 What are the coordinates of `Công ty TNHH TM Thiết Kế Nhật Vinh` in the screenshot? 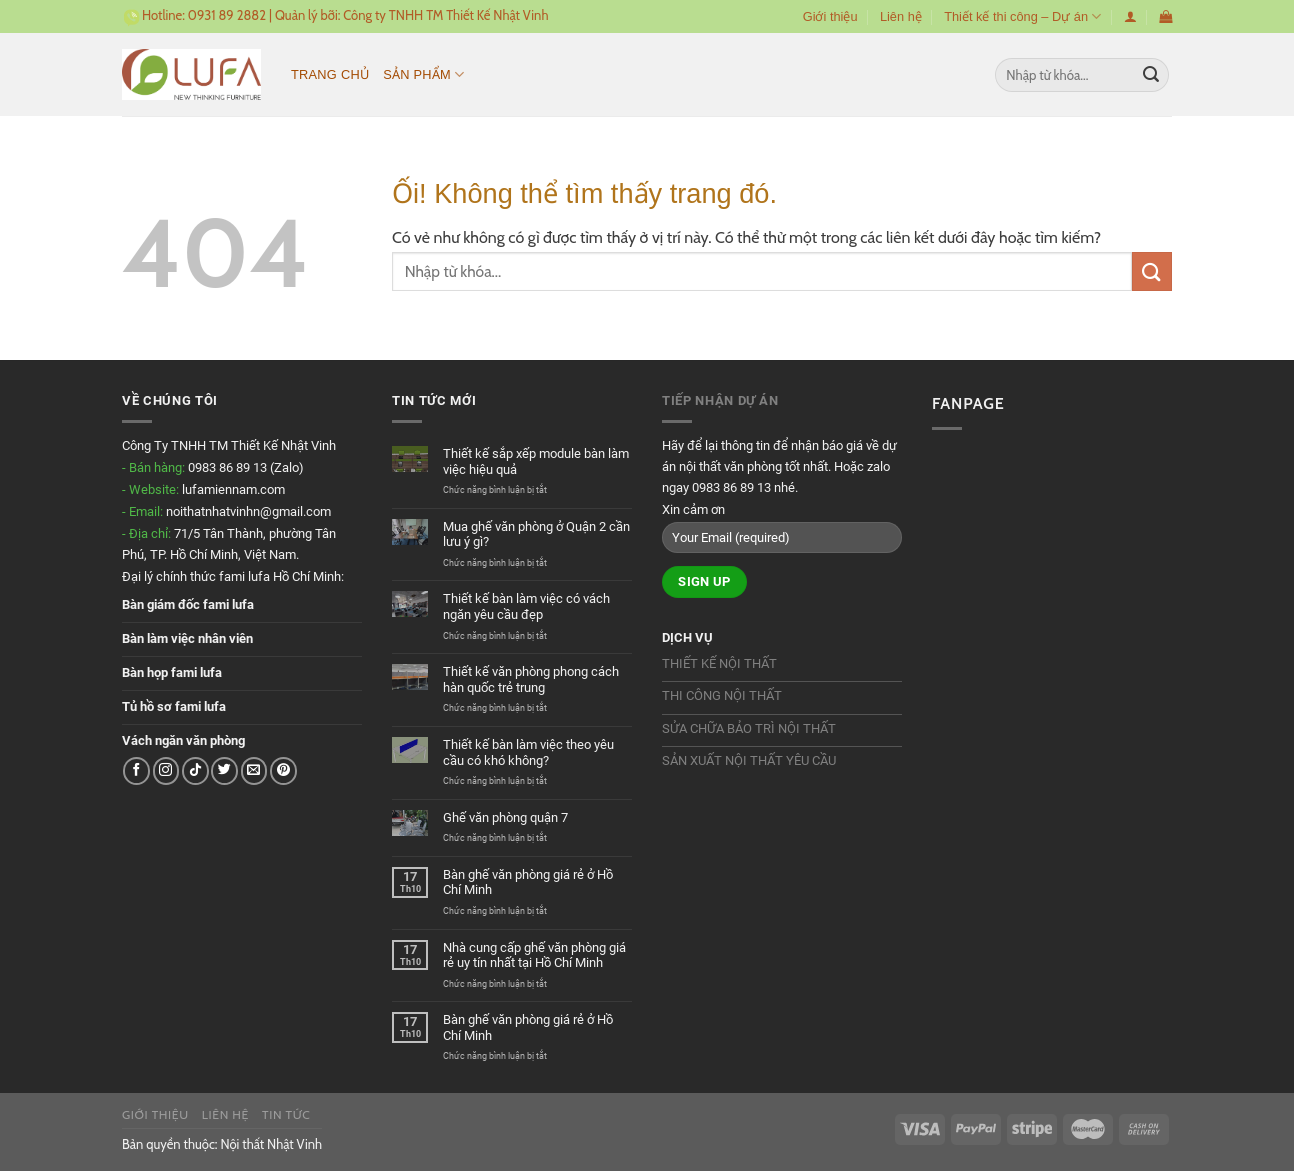 It's located at (445, 15).